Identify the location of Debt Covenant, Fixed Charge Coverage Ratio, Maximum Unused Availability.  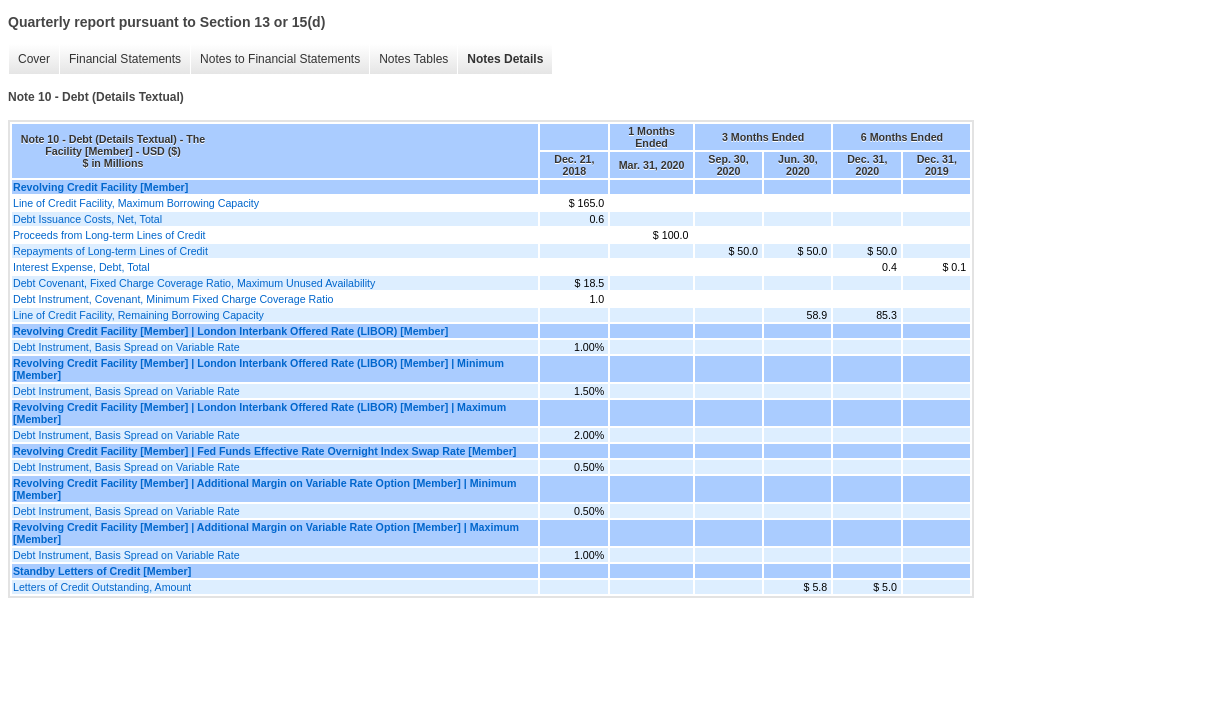
(194, 283).